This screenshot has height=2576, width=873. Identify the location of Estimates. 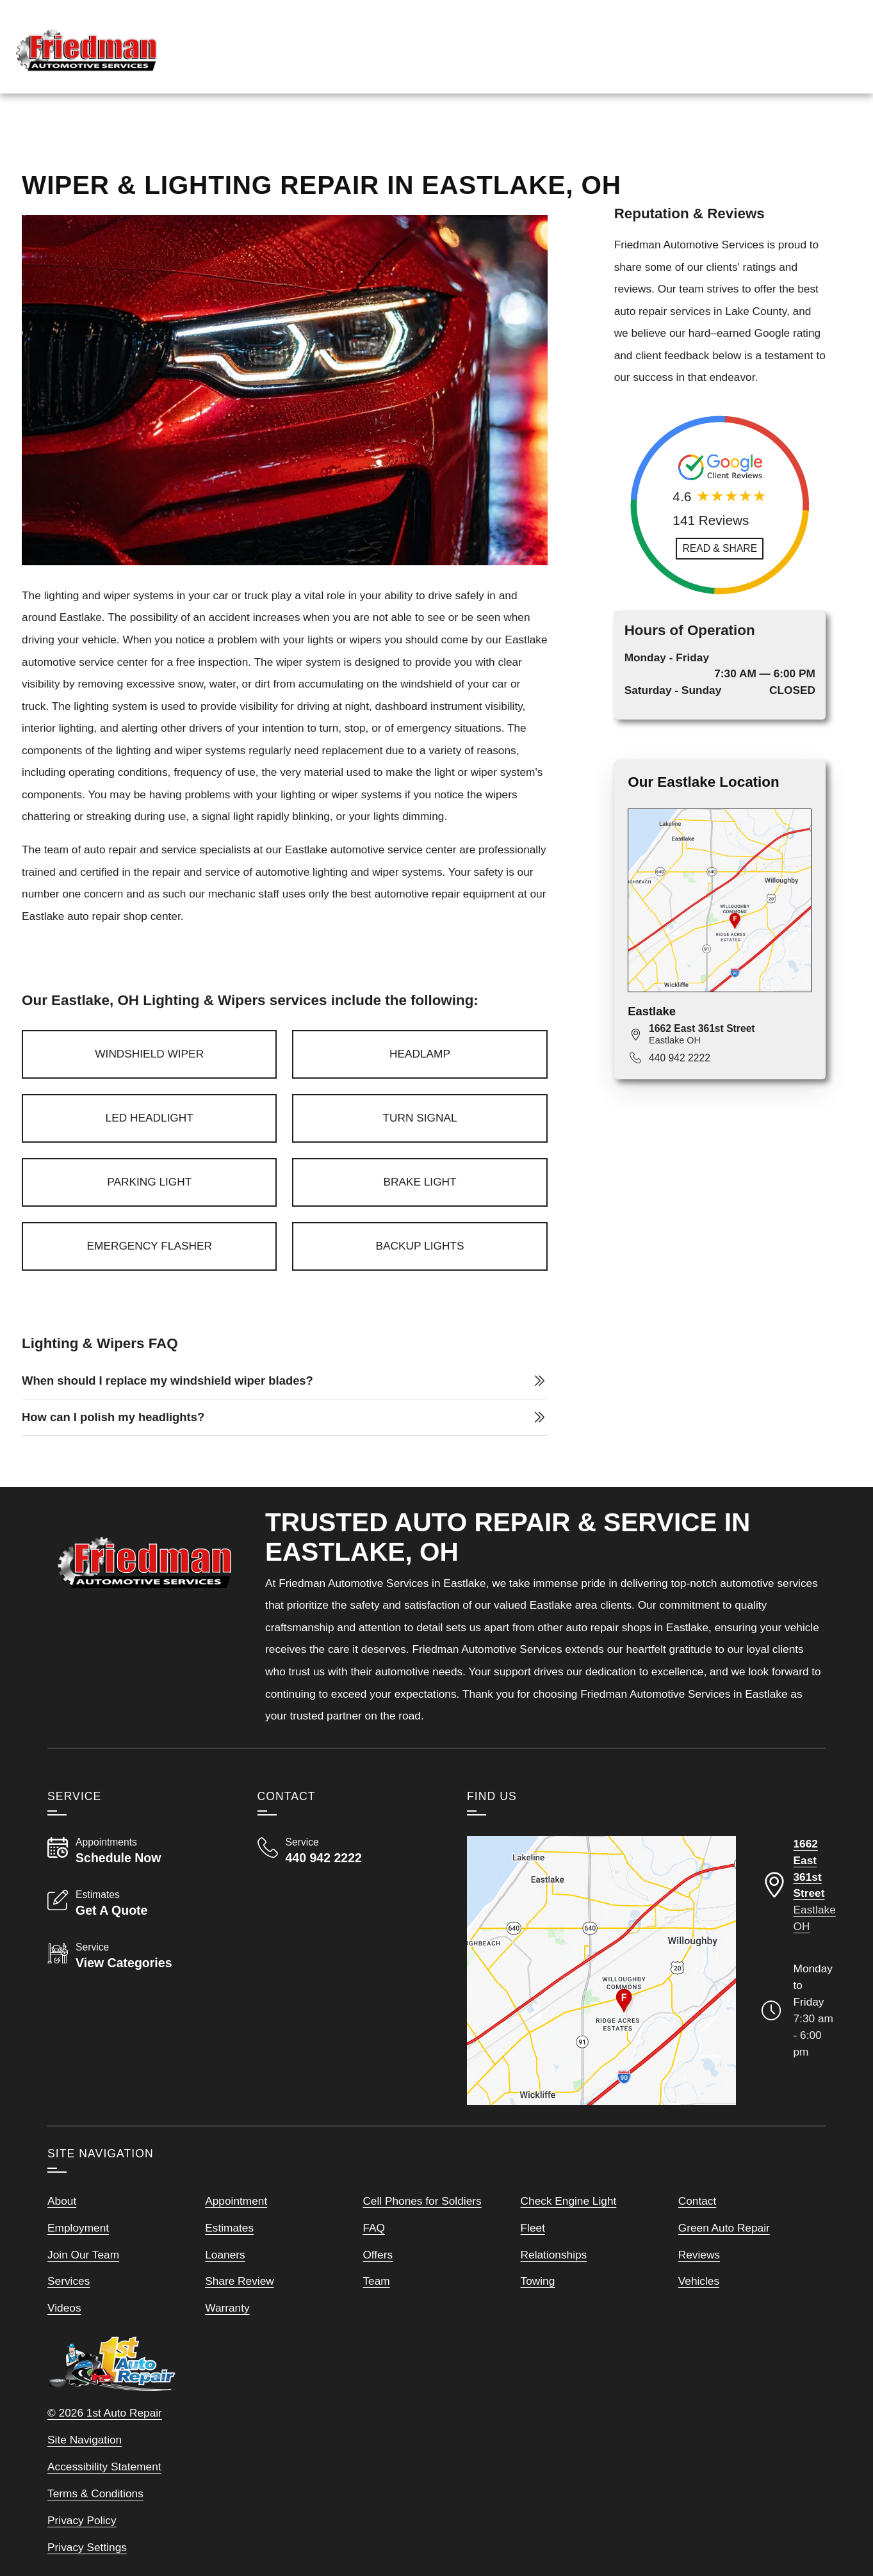
(229, 2261).